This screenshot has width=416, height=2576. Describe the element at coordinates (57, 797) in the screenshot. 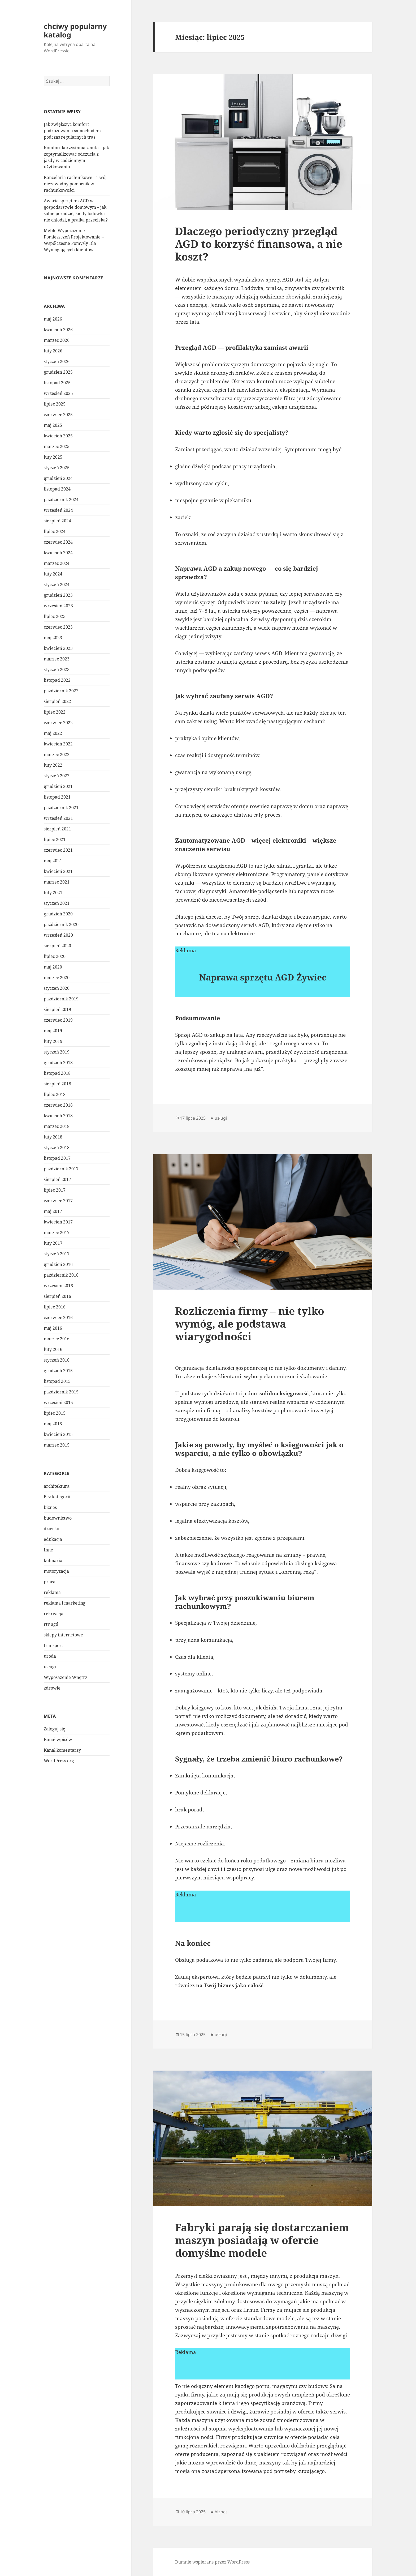

I see `listopad 2021` at that location.